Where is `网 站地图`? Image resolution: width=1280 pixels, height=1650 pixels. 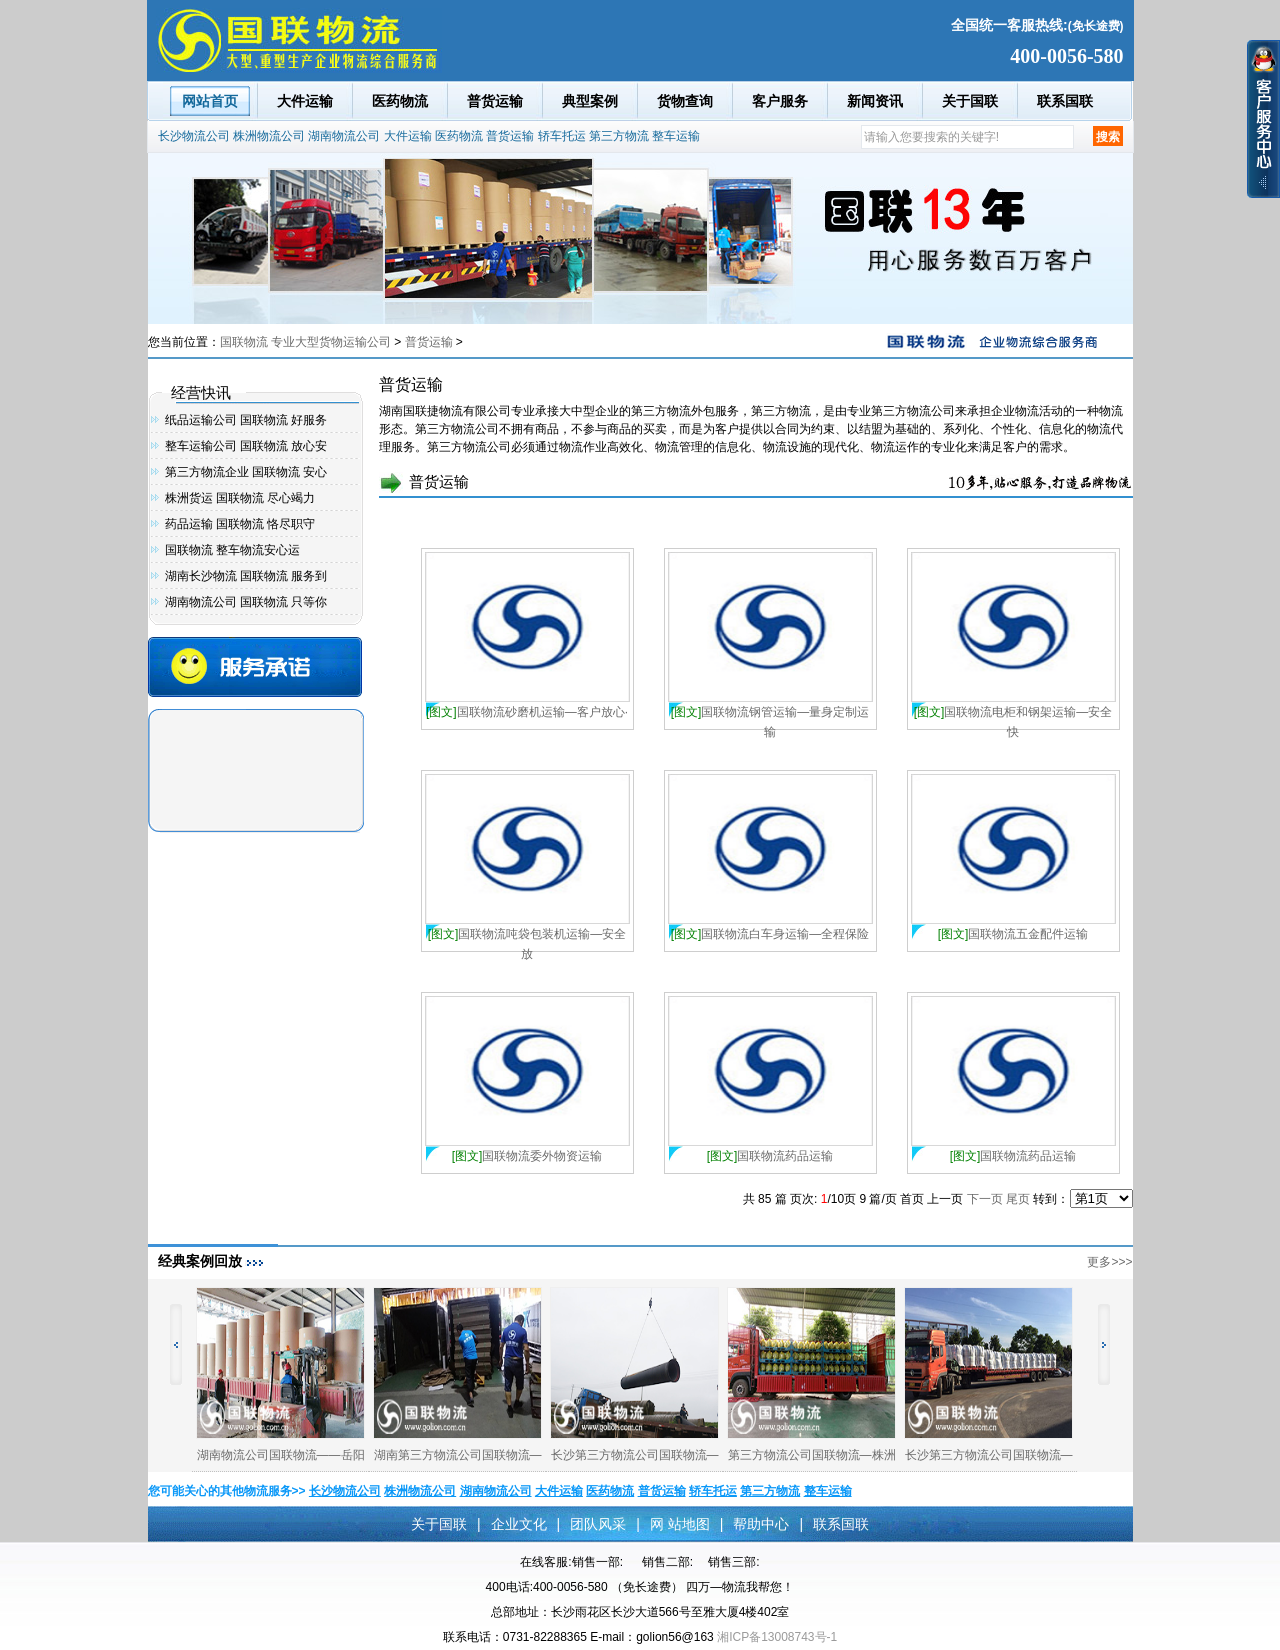 网 站地图 is located at coordinates (680, 1524).